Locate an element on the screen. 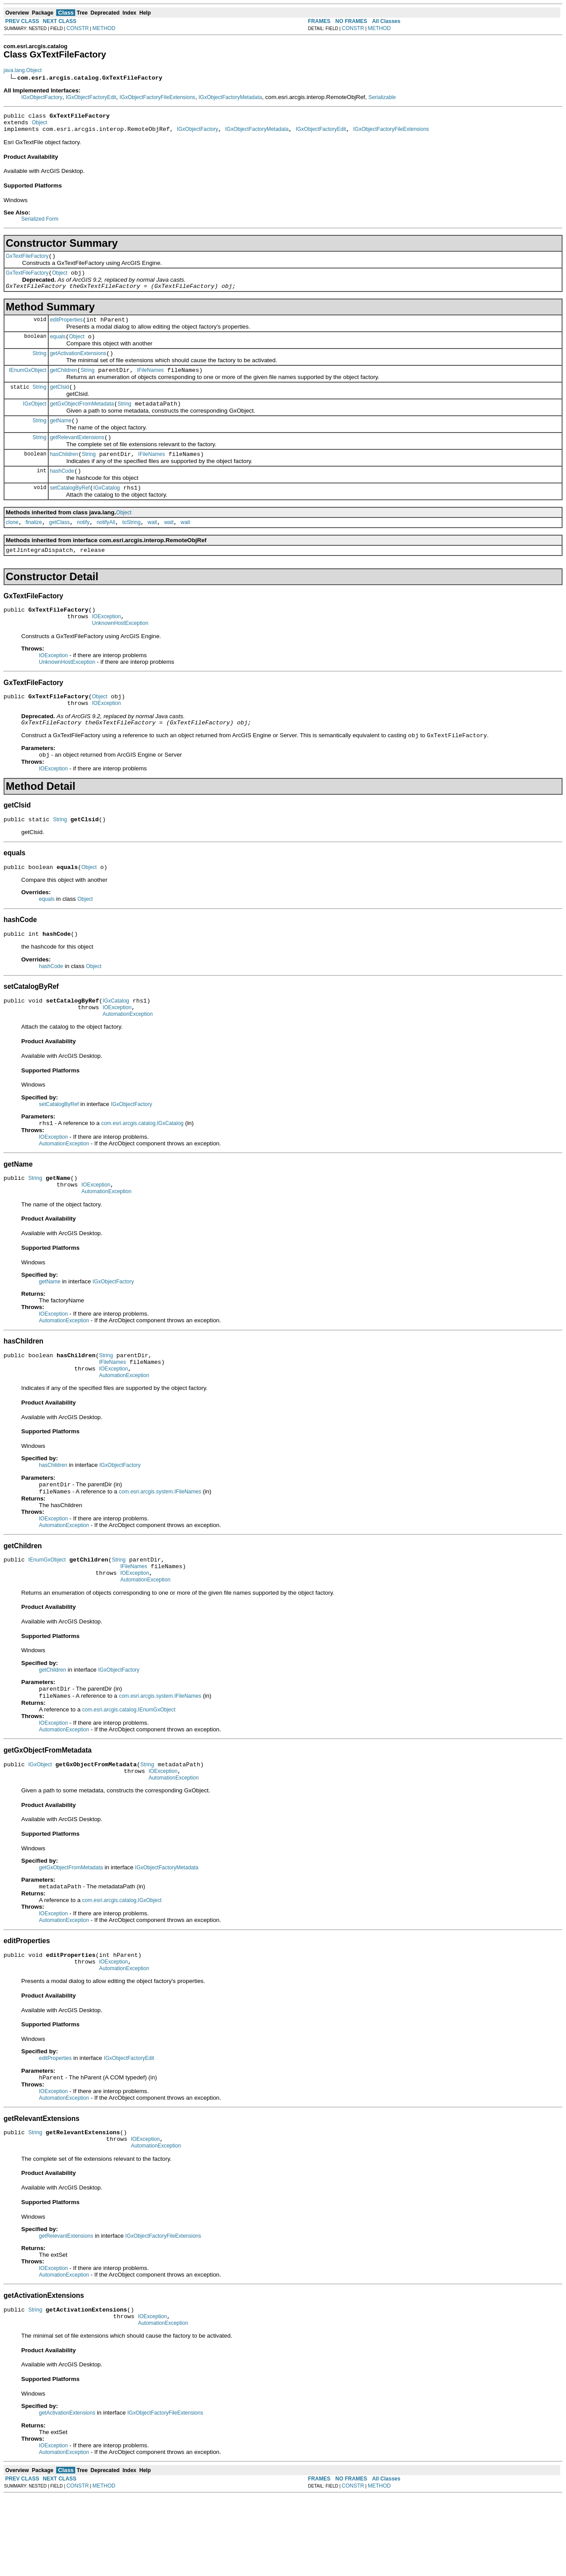  AutomationException is located at coordinates (128, 1057).